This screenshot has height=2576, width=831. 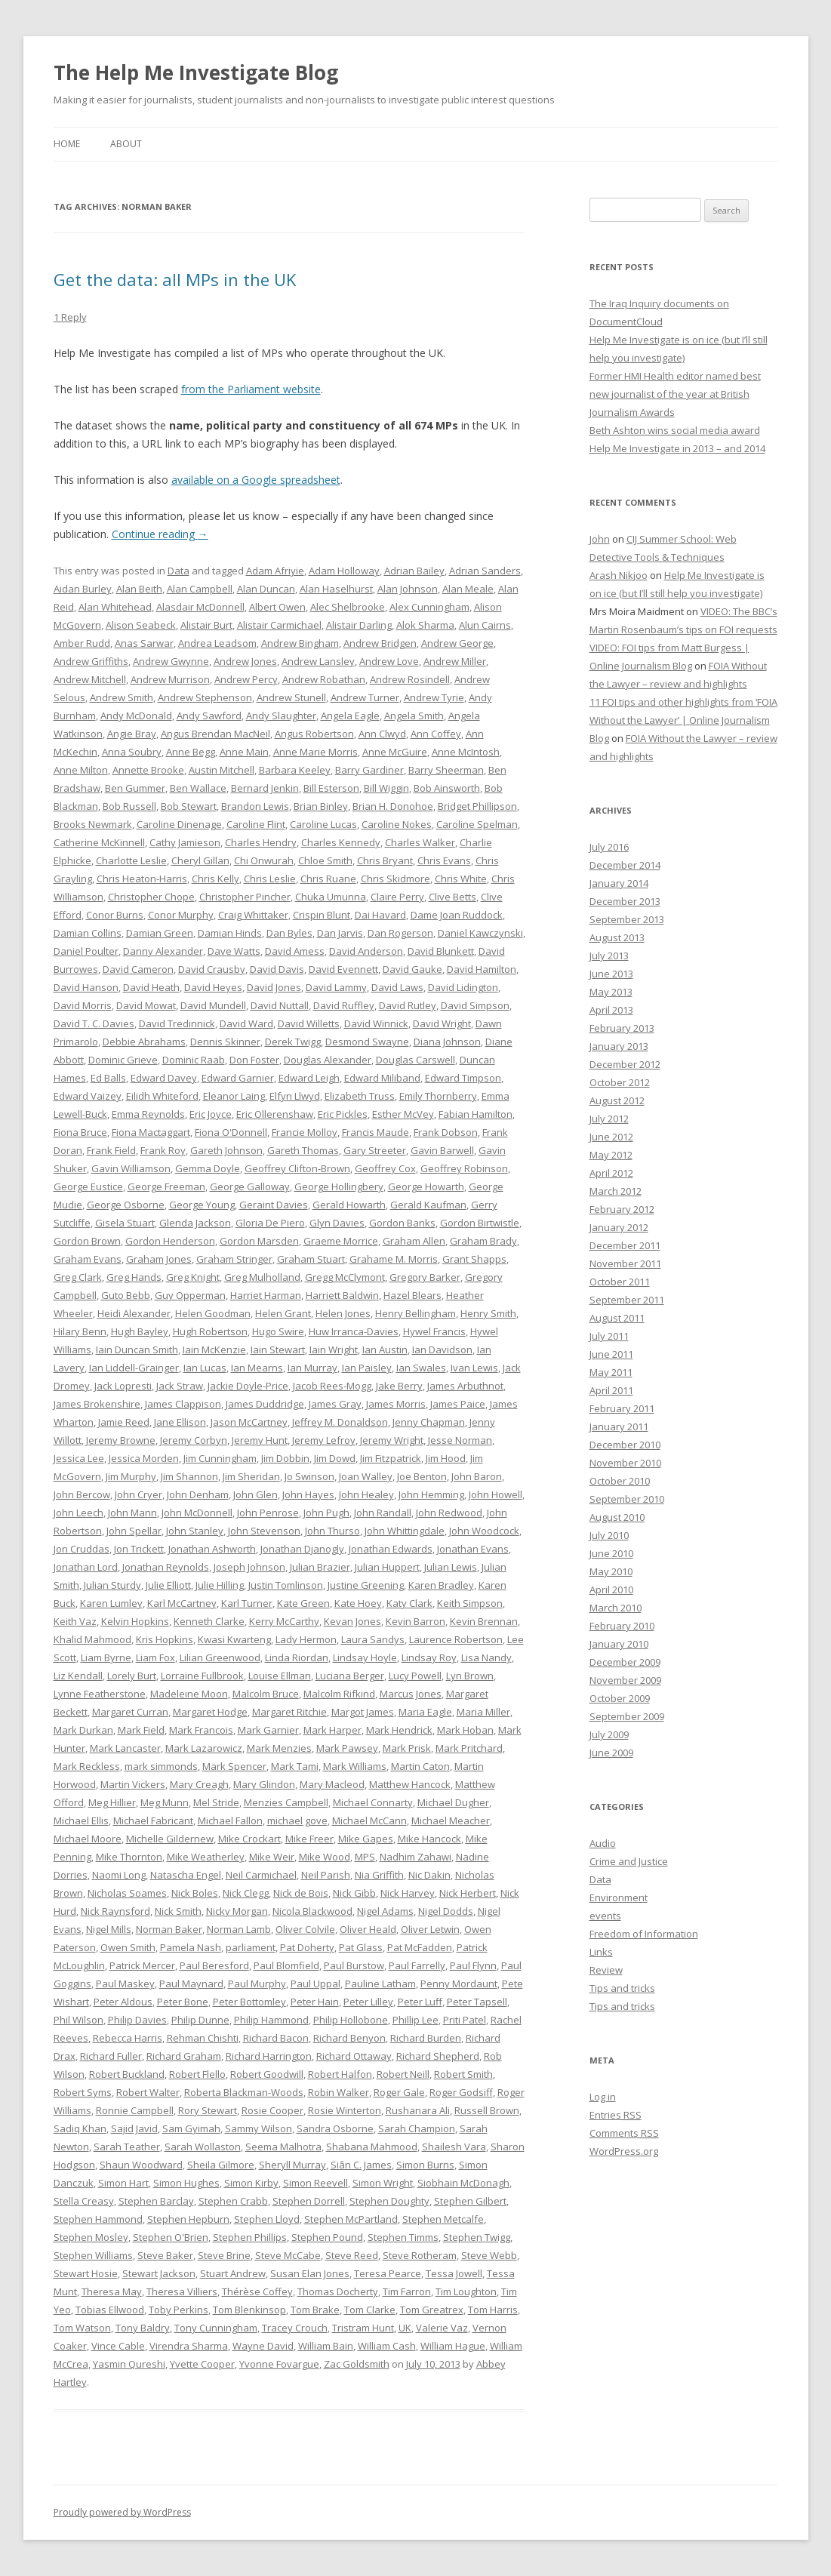 I want to click on Jane Ellison, so click(x=180, y=1422).